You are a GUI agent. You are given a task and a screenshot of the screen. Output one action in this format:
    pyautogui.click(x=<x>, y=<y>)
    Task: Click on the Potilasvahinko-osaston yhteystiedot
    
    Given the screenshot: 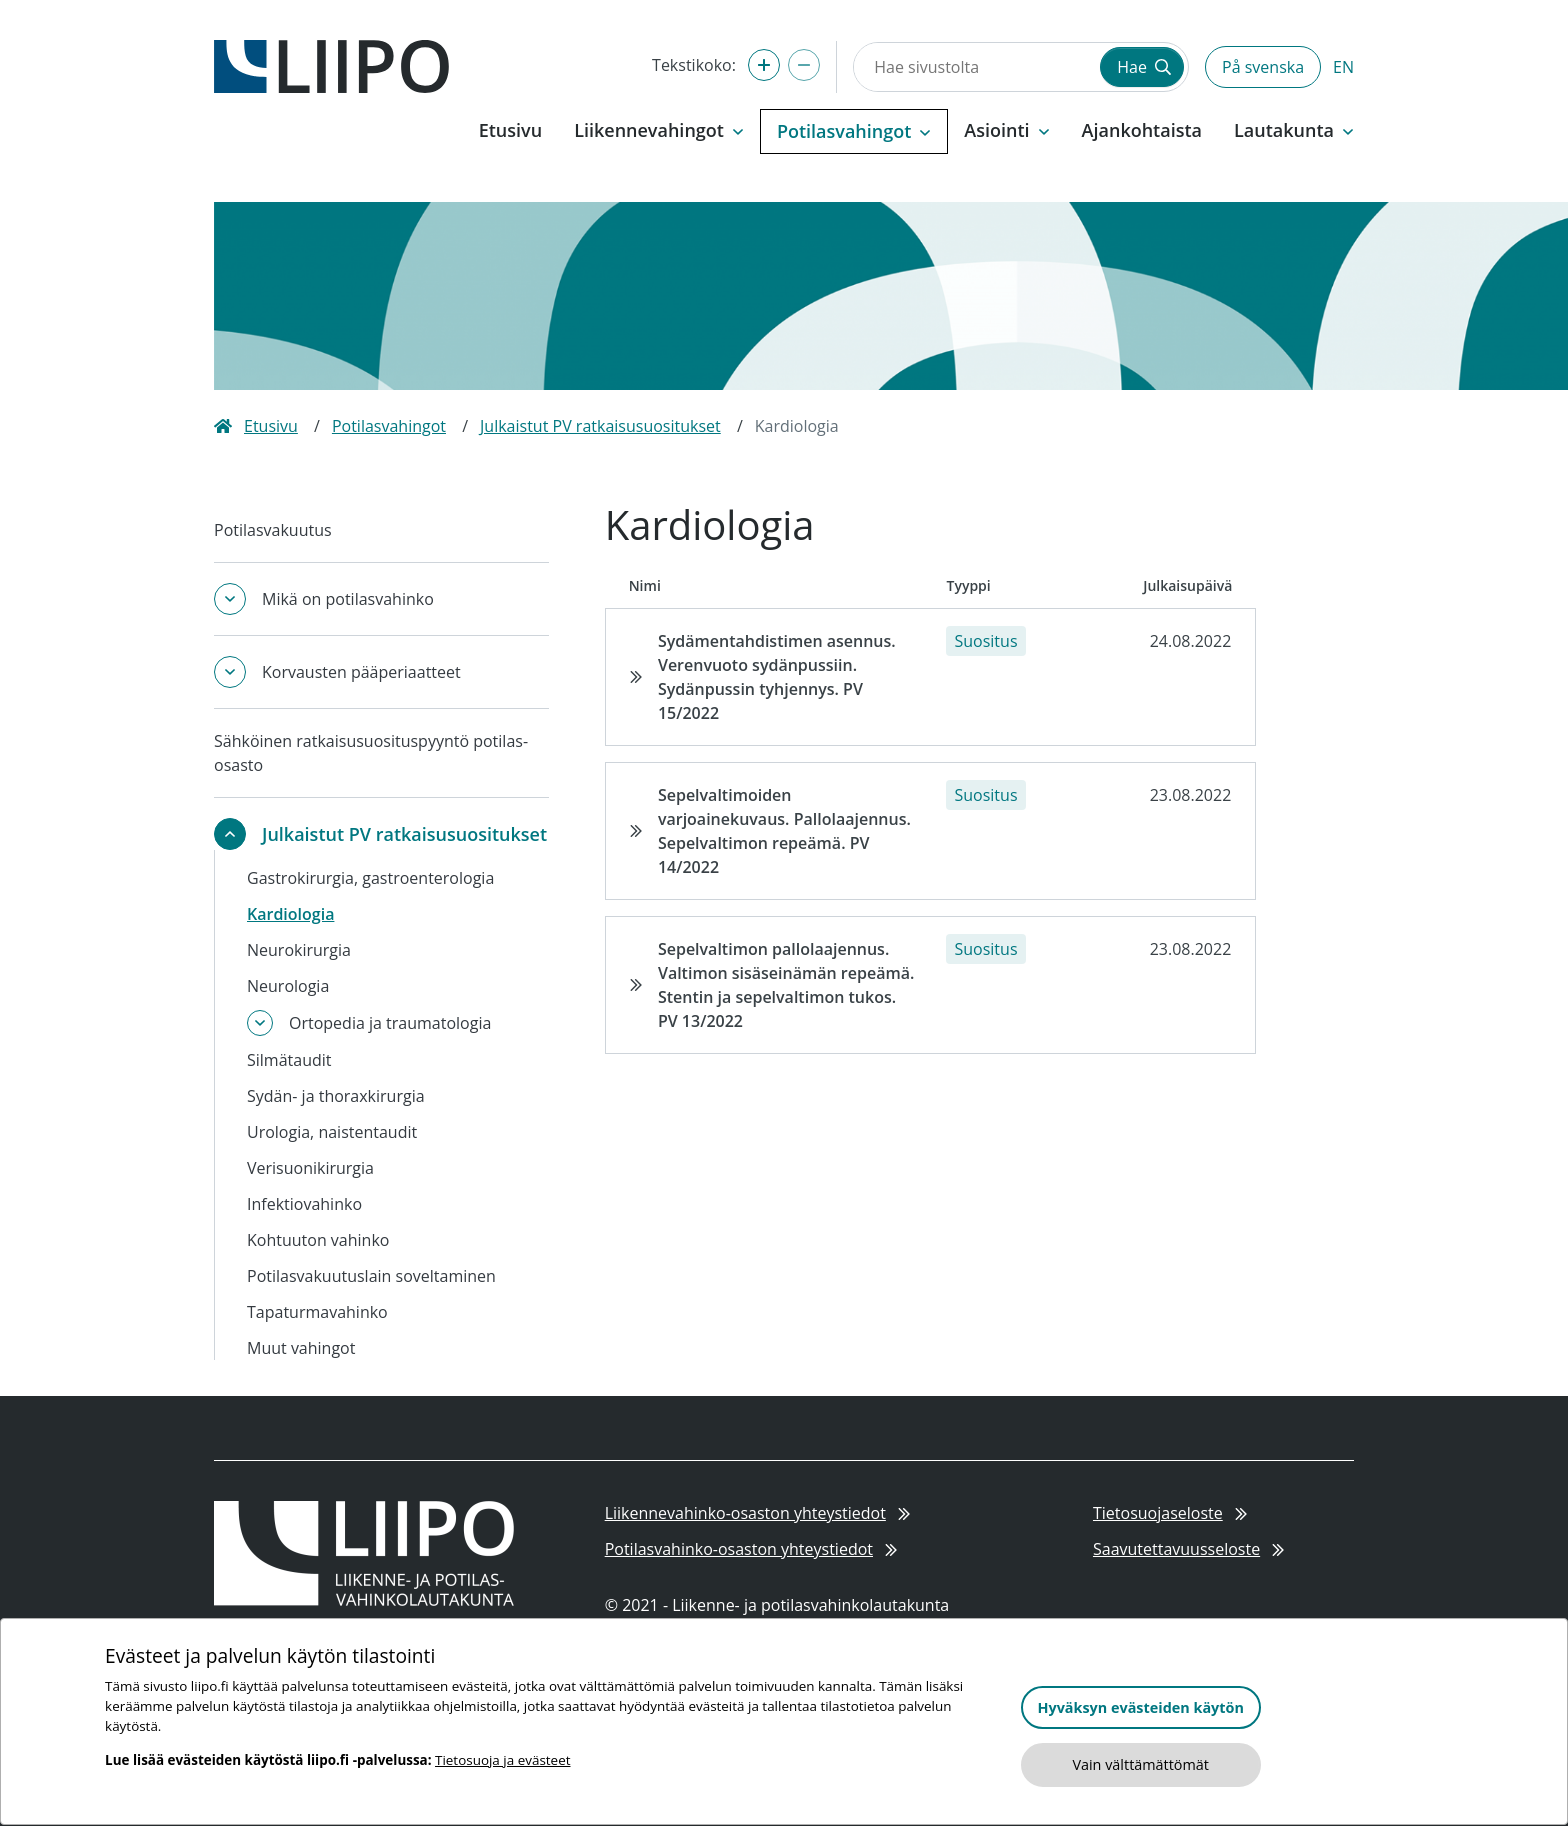 What is the action you would take?
    pyautogui.click(x=751, y=1549)
    